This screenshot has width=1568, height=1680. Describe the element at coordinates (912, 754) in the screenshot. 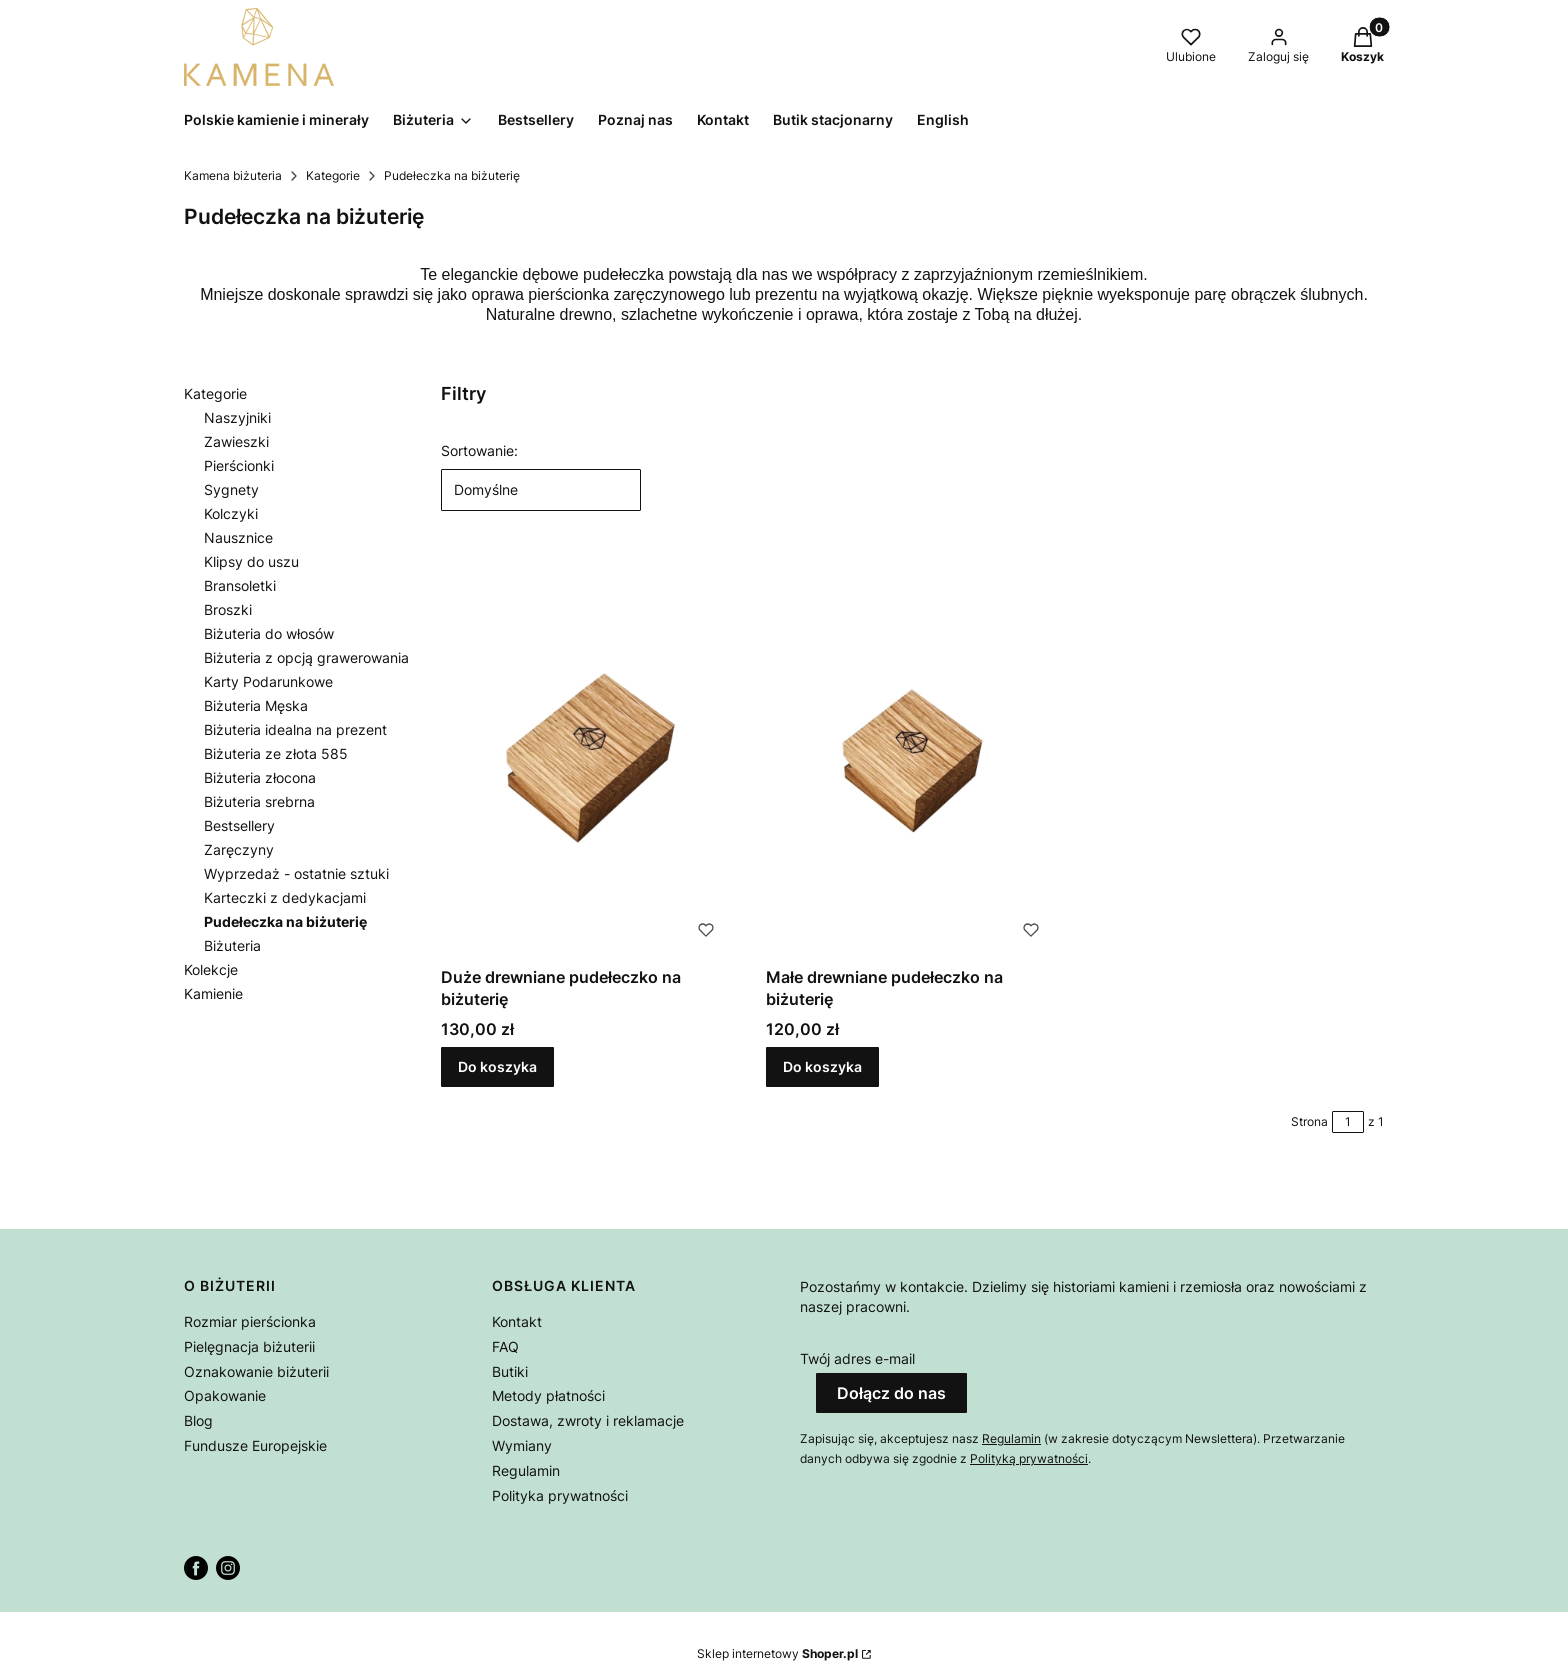

I see `[Przejdź do produktu Małe drewniane pudełeczko na biżuterię.]` at that location.